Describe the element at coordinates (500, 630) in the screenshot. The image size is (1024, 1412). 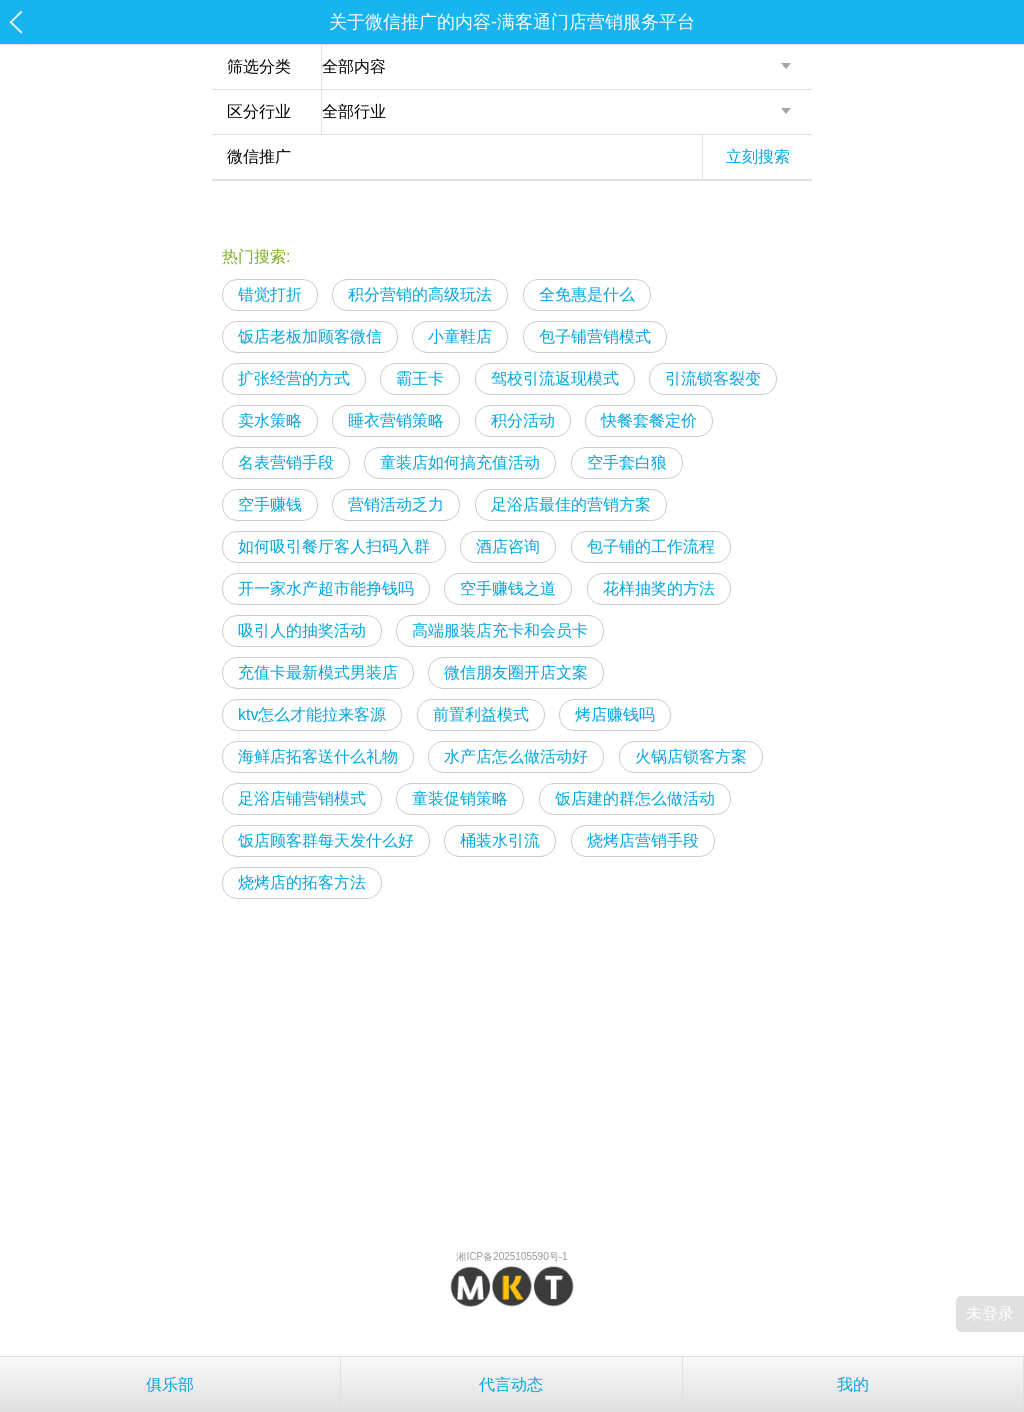
I see `高端服装店充卡和会员卡` at that location.